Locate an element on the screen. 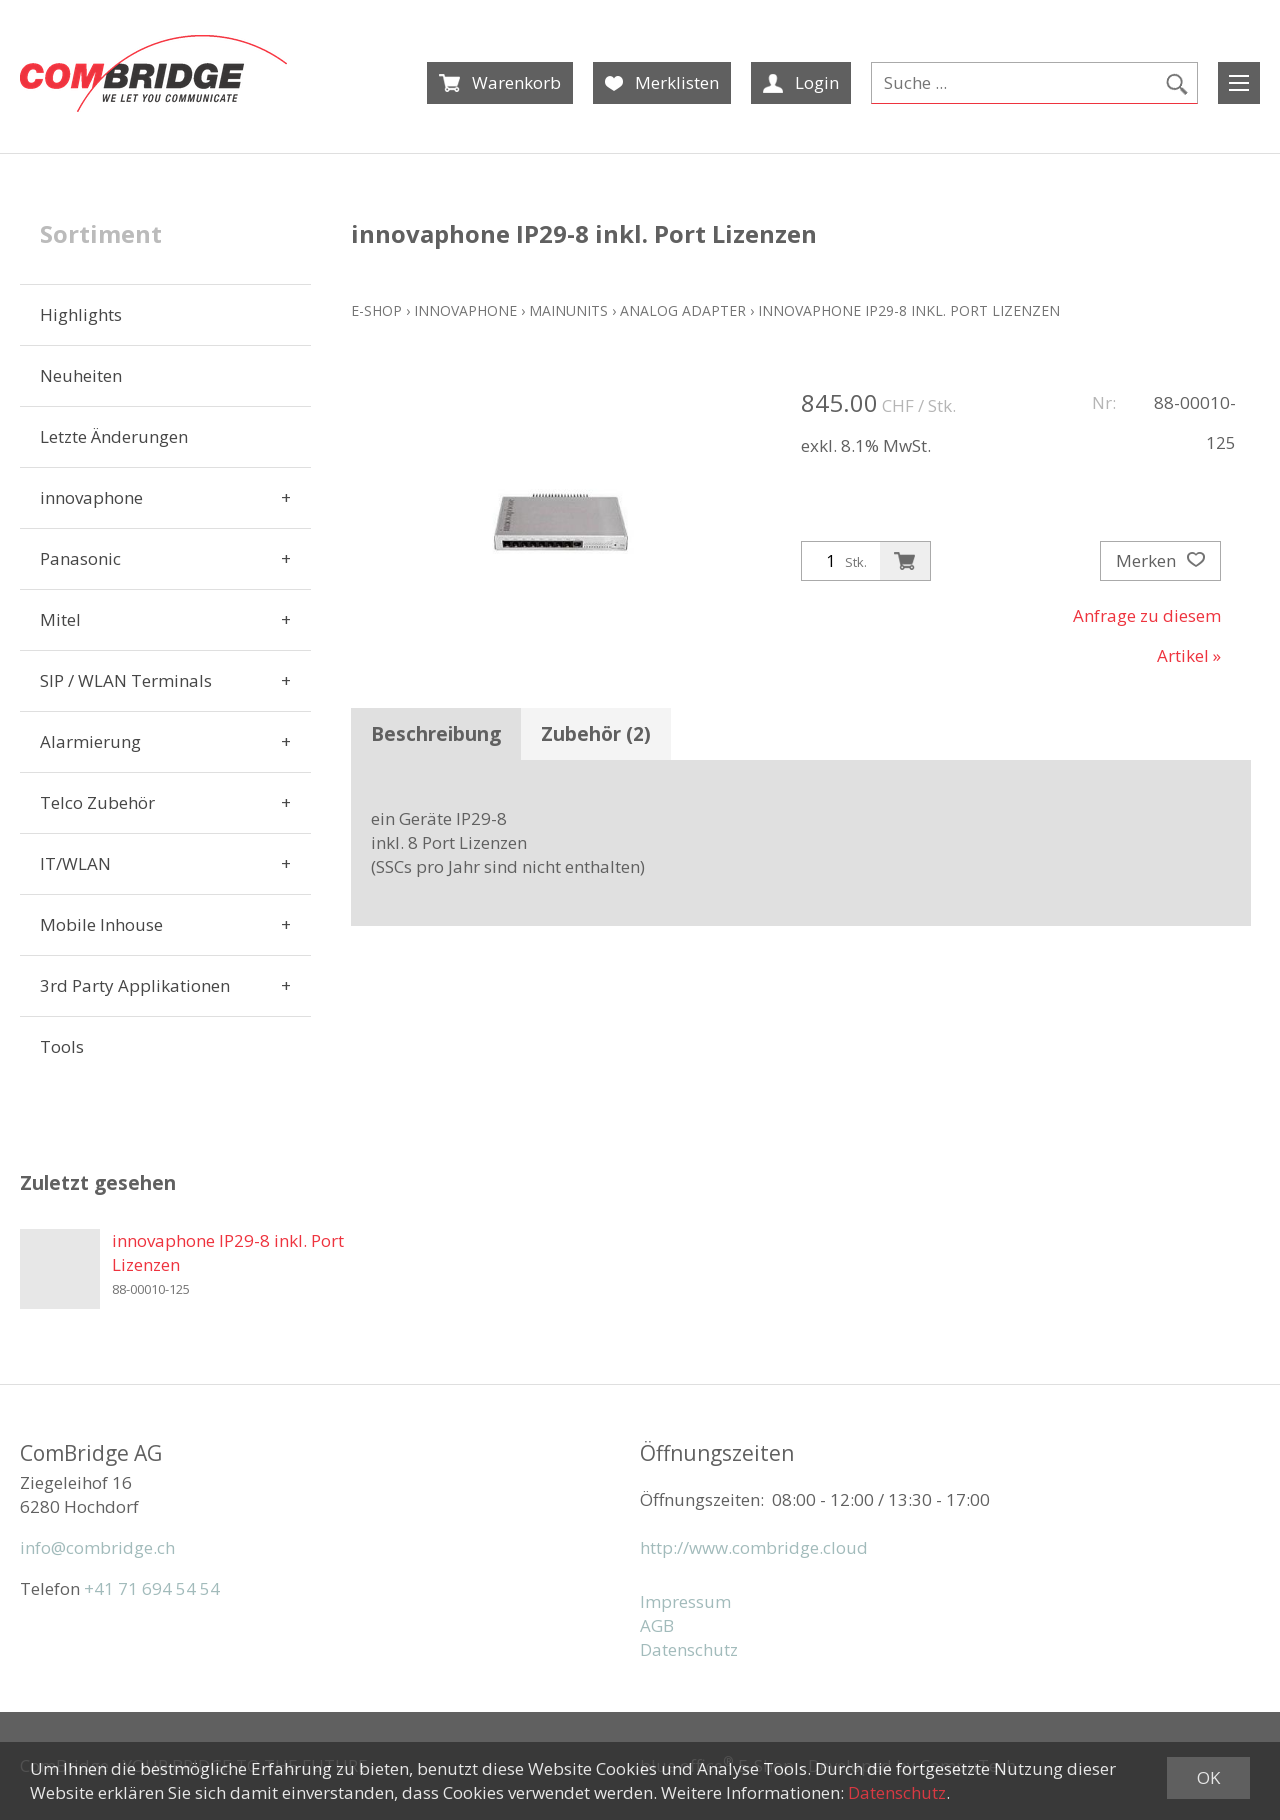  3rd Party Applikationen is located at coordinates (135, 985).